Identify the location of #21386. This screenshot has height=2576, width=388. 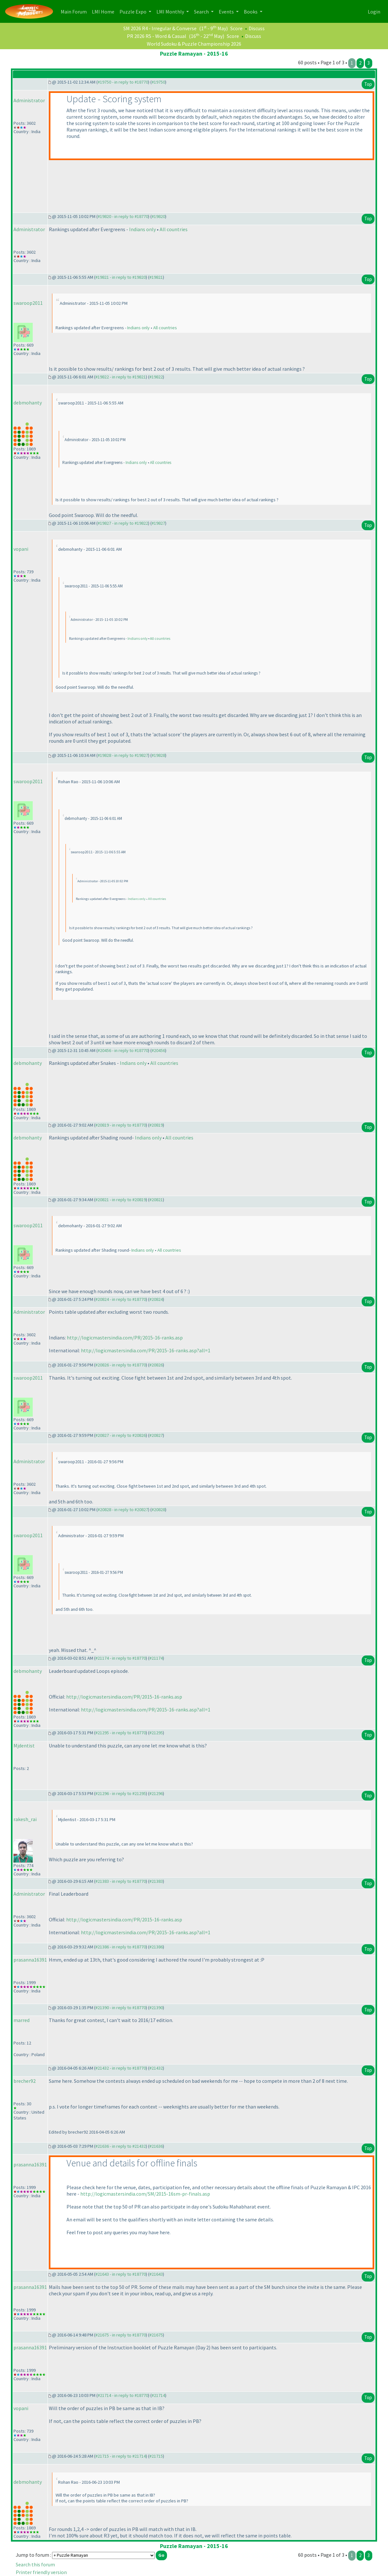
(156, 1947).